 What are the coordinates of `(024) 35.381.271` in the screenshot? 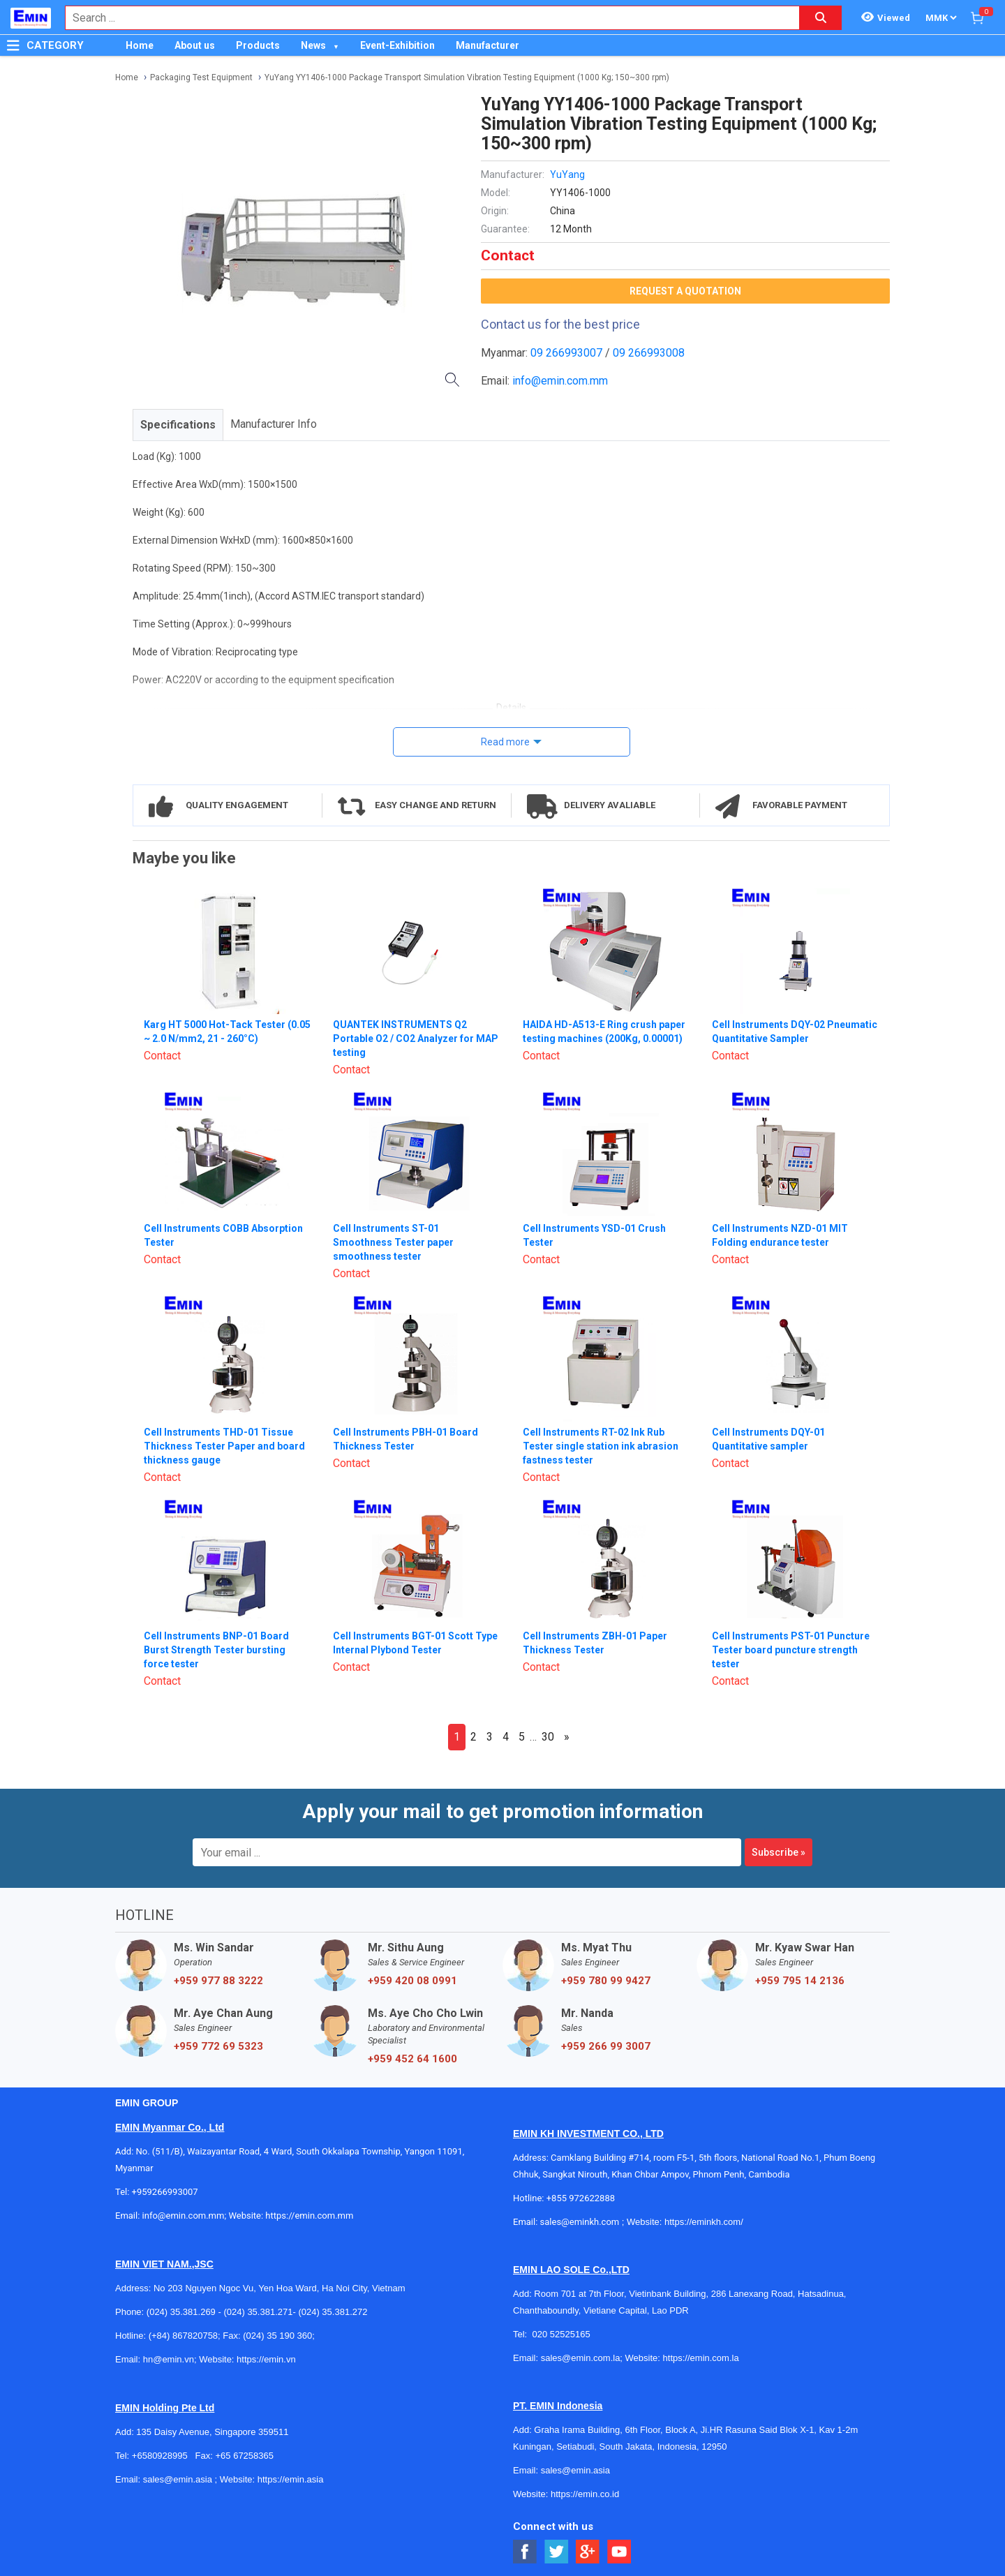 It's located at (257, 2312).